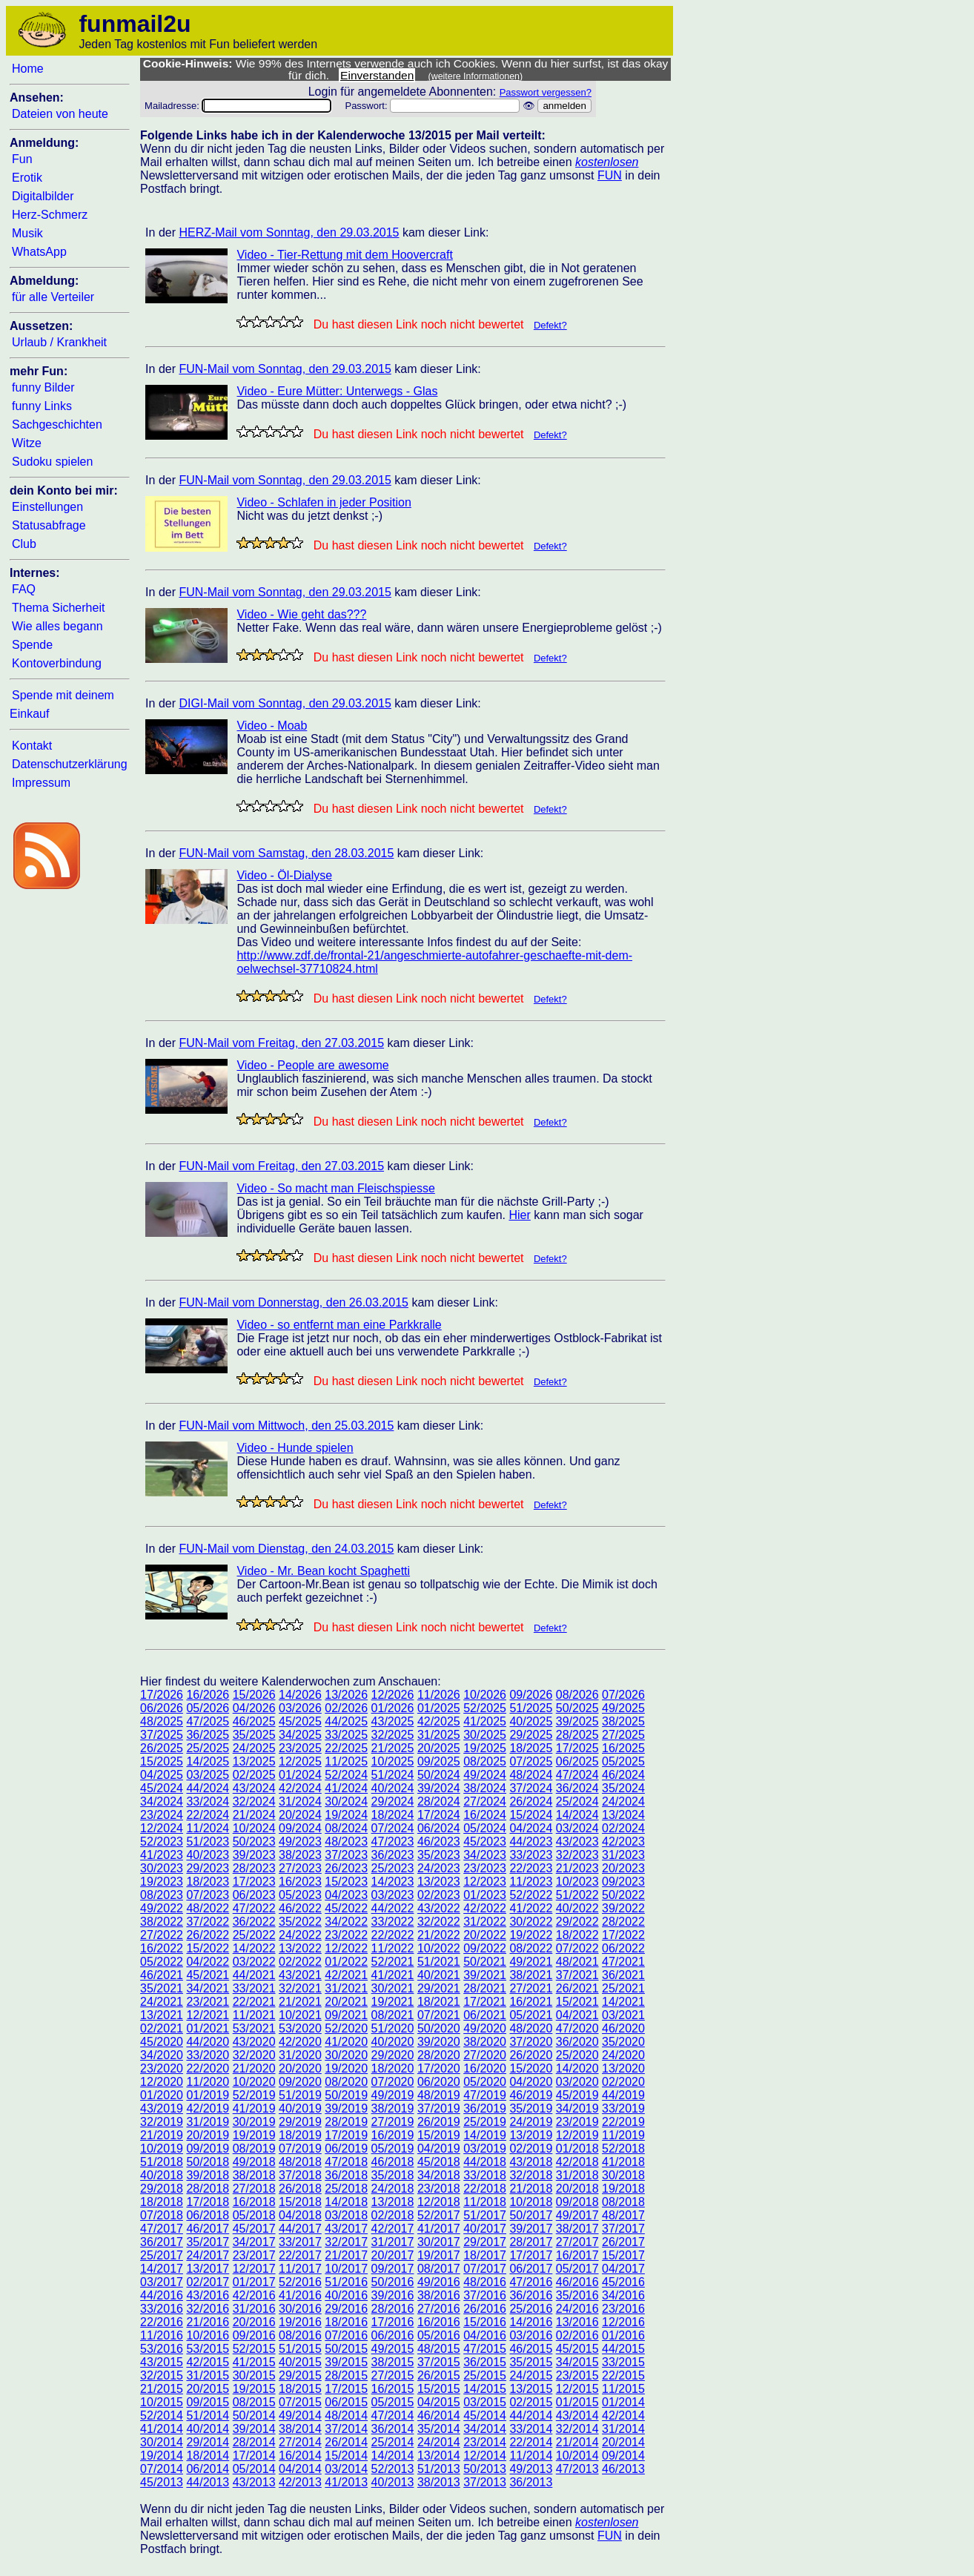 This screenshot has height=2576, width=974. Describe the element at coordinates (161, 2322) in the screenshot. I see `22/2016` at that location.